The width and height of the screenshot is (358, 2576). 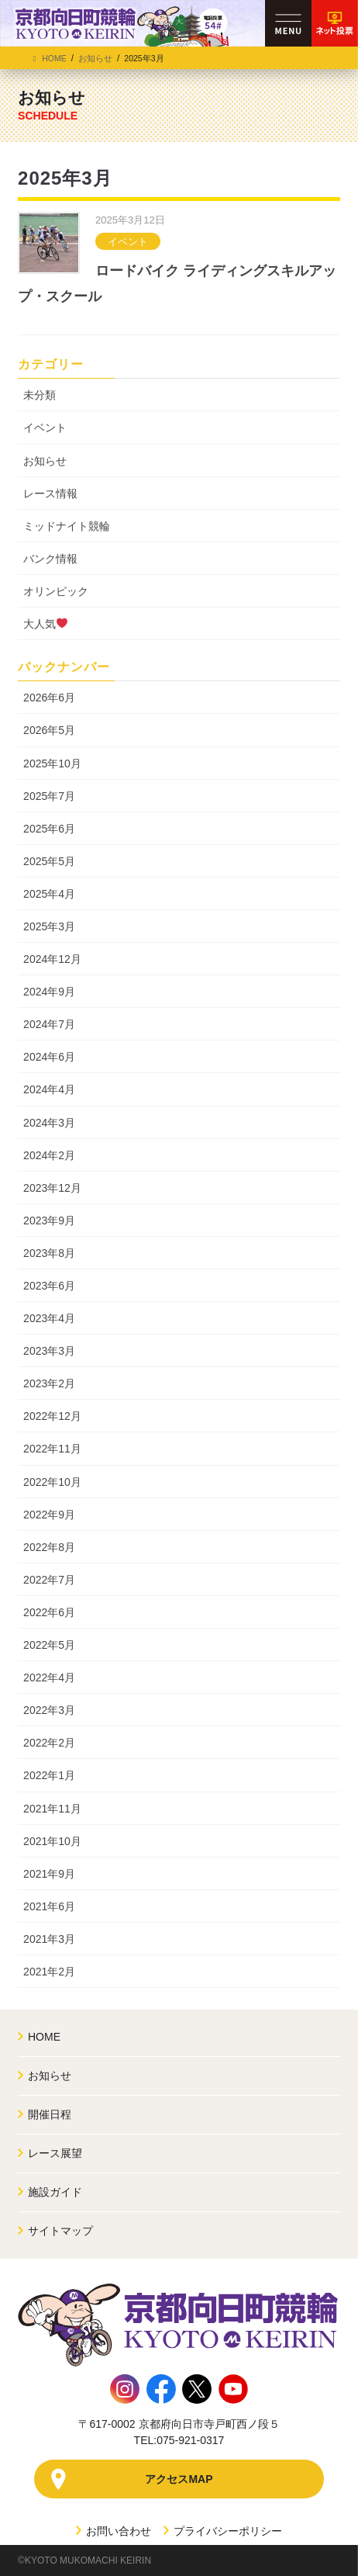 What do you see at coordinates (223, 2531) in the screenshot?
I see `プライバシーポリシー` at bounding box center [223, 2531].